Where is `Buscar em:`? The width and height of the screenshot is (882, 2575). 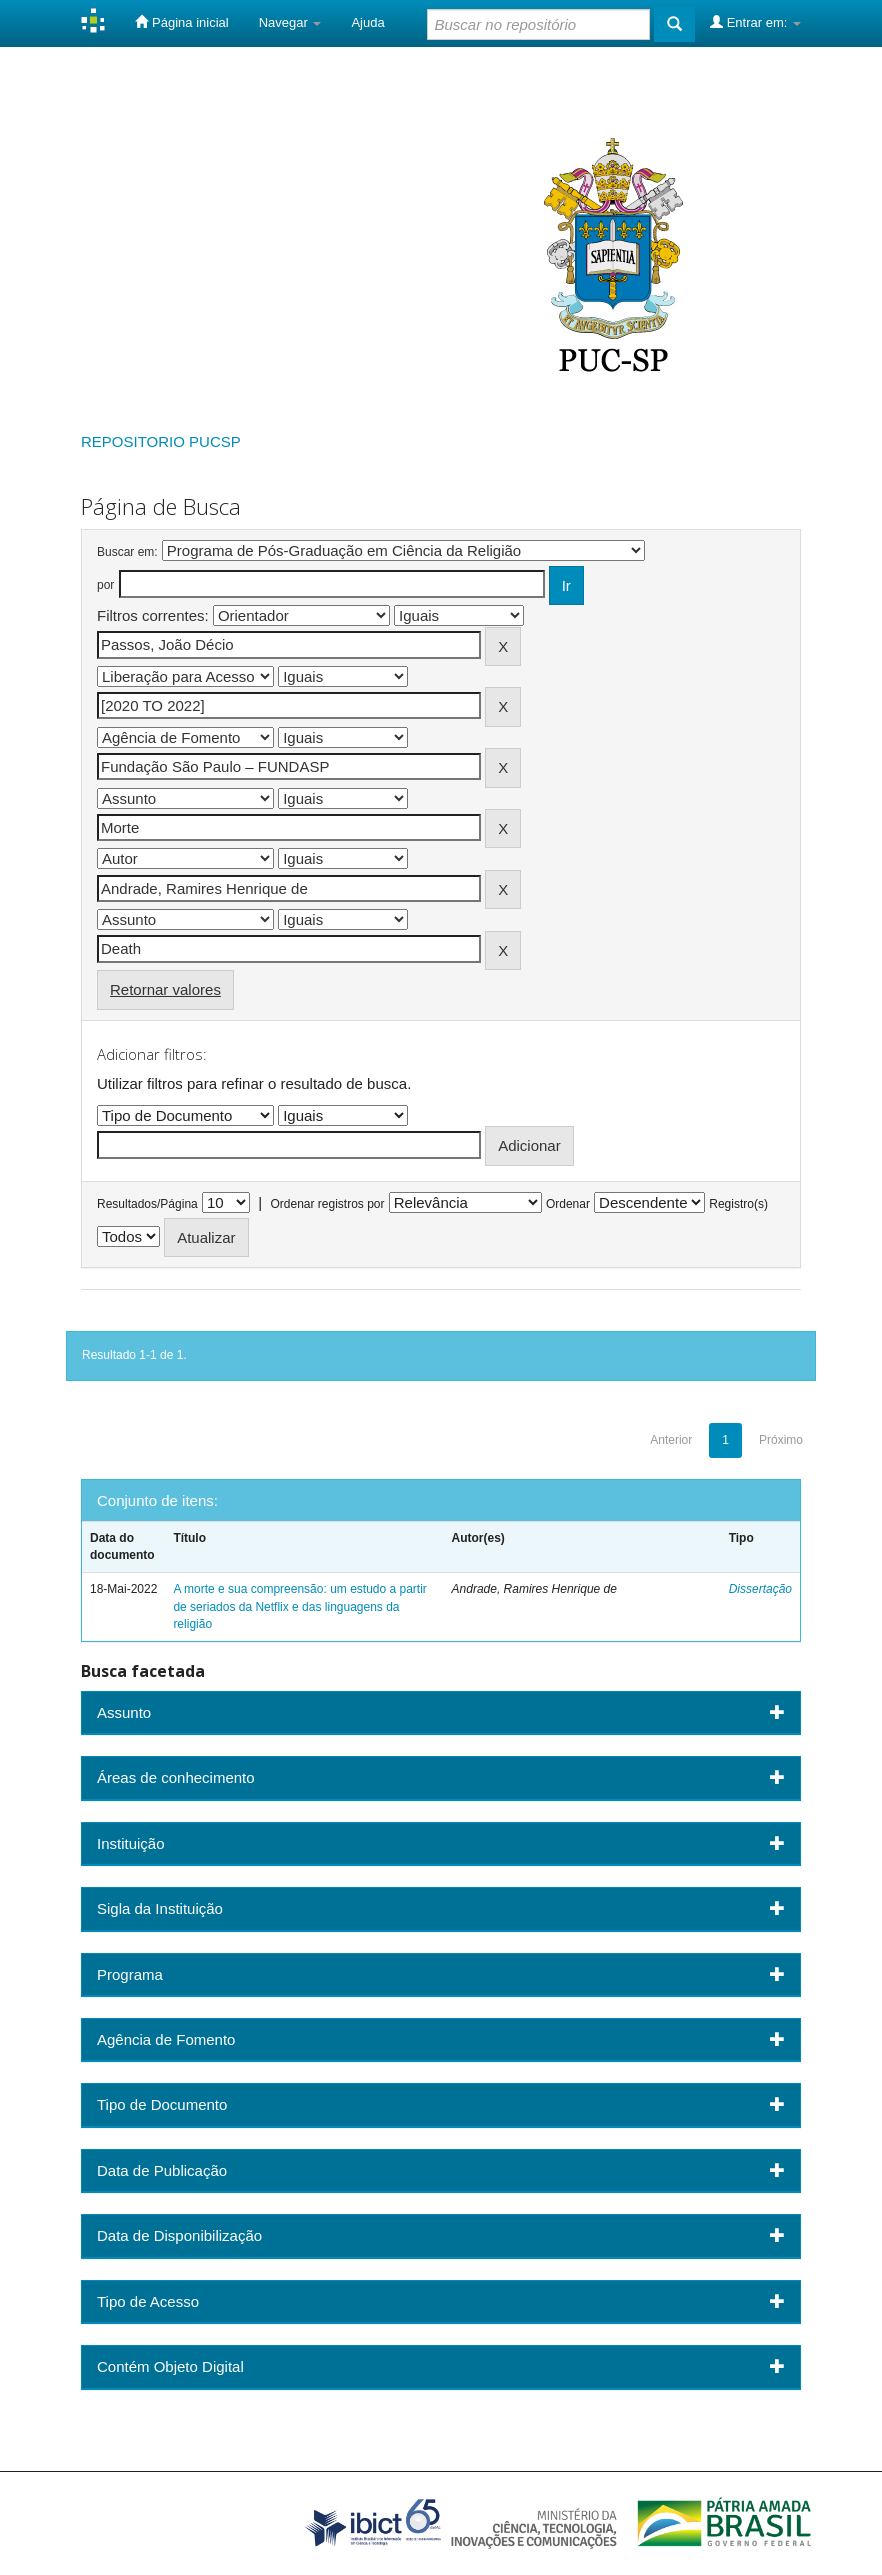
Buscar em: is located at coordinates (127, 552).